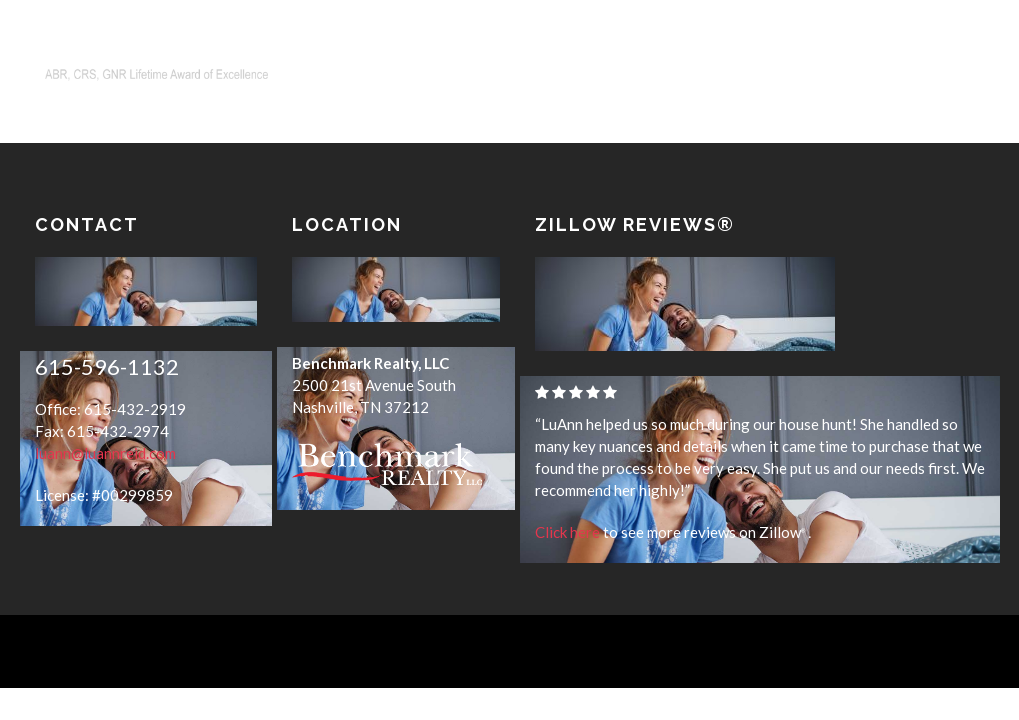  I want to click on luann@luannreid.com, so click(105, 454).